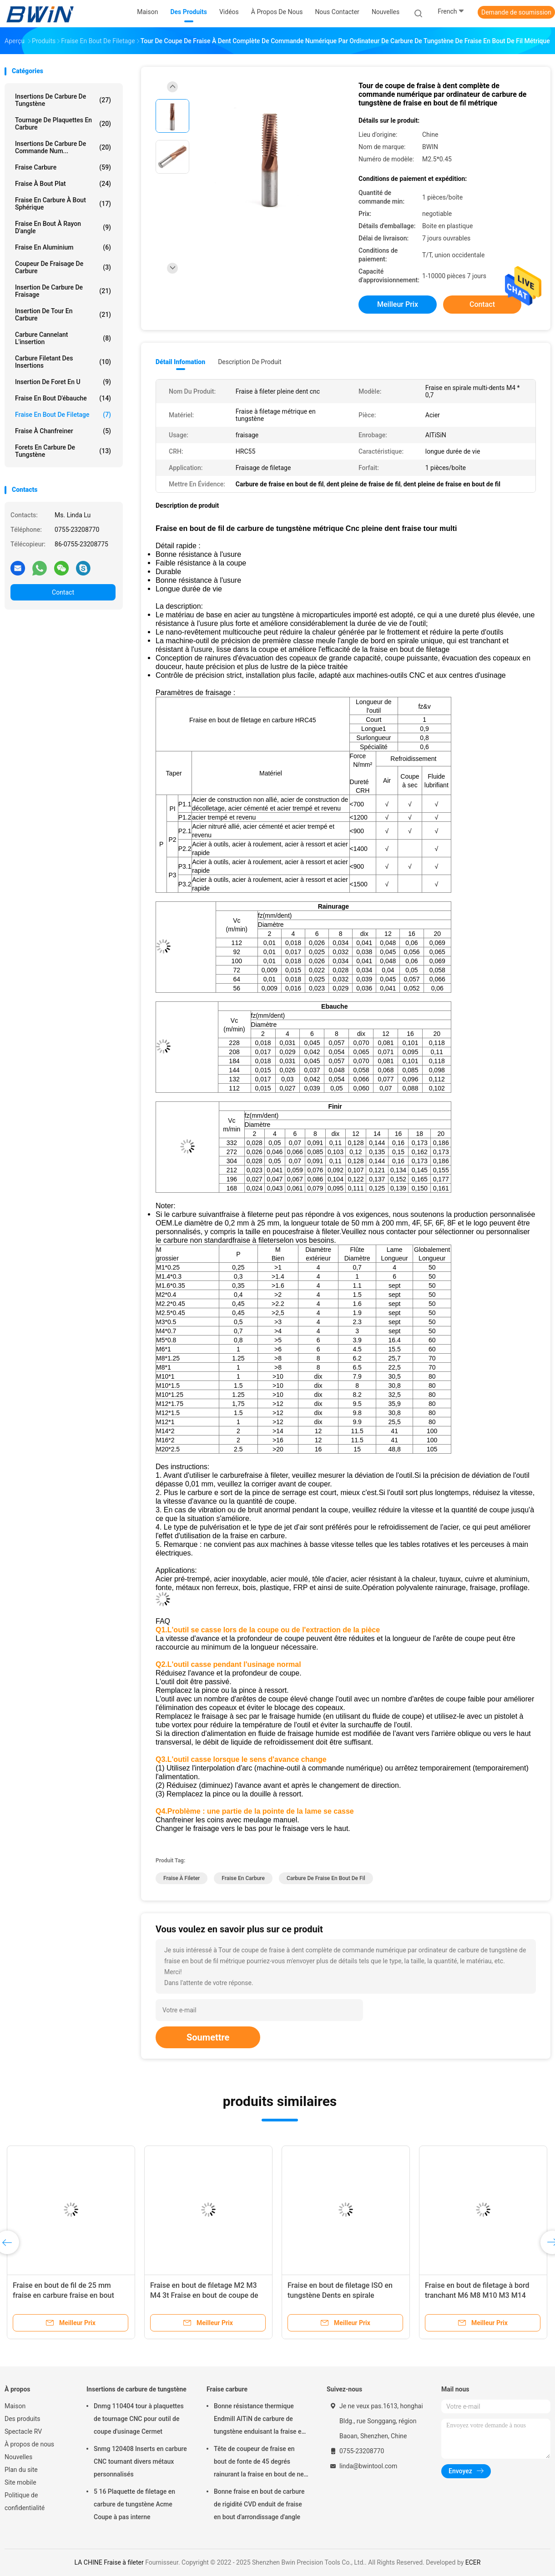 The image size is (555, 2576). Describe the element at coordinates (21, 2469) in the screenshot. I see `Plan du site` at that location.